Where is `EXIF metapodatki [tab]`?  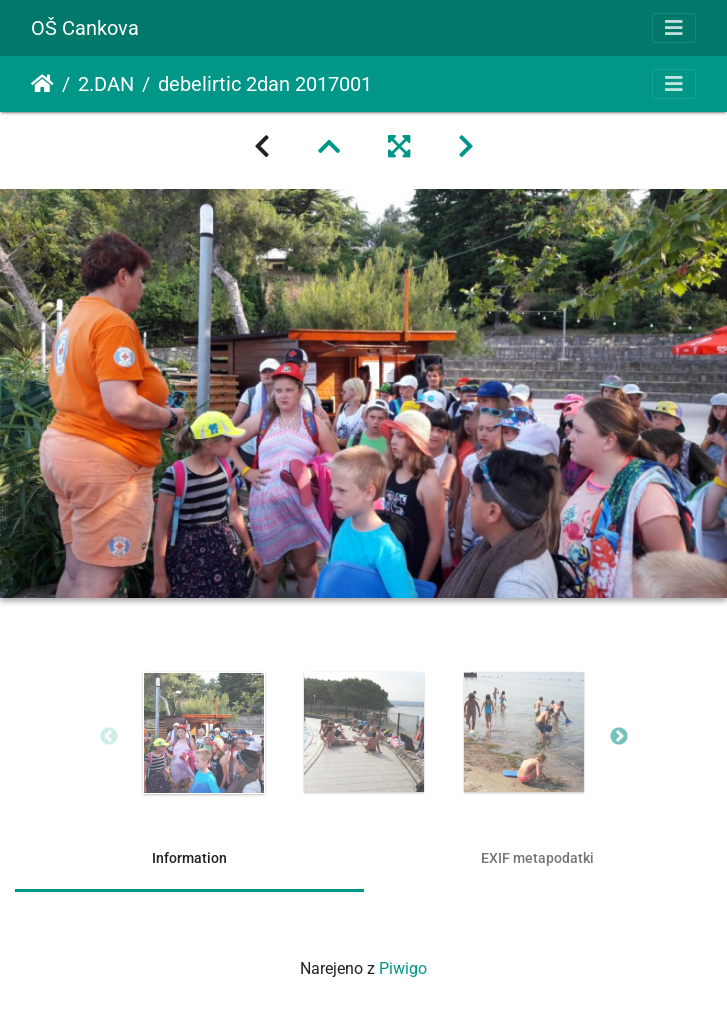 EXIF metapodatki [tab] is located at coordinates (537, 858).